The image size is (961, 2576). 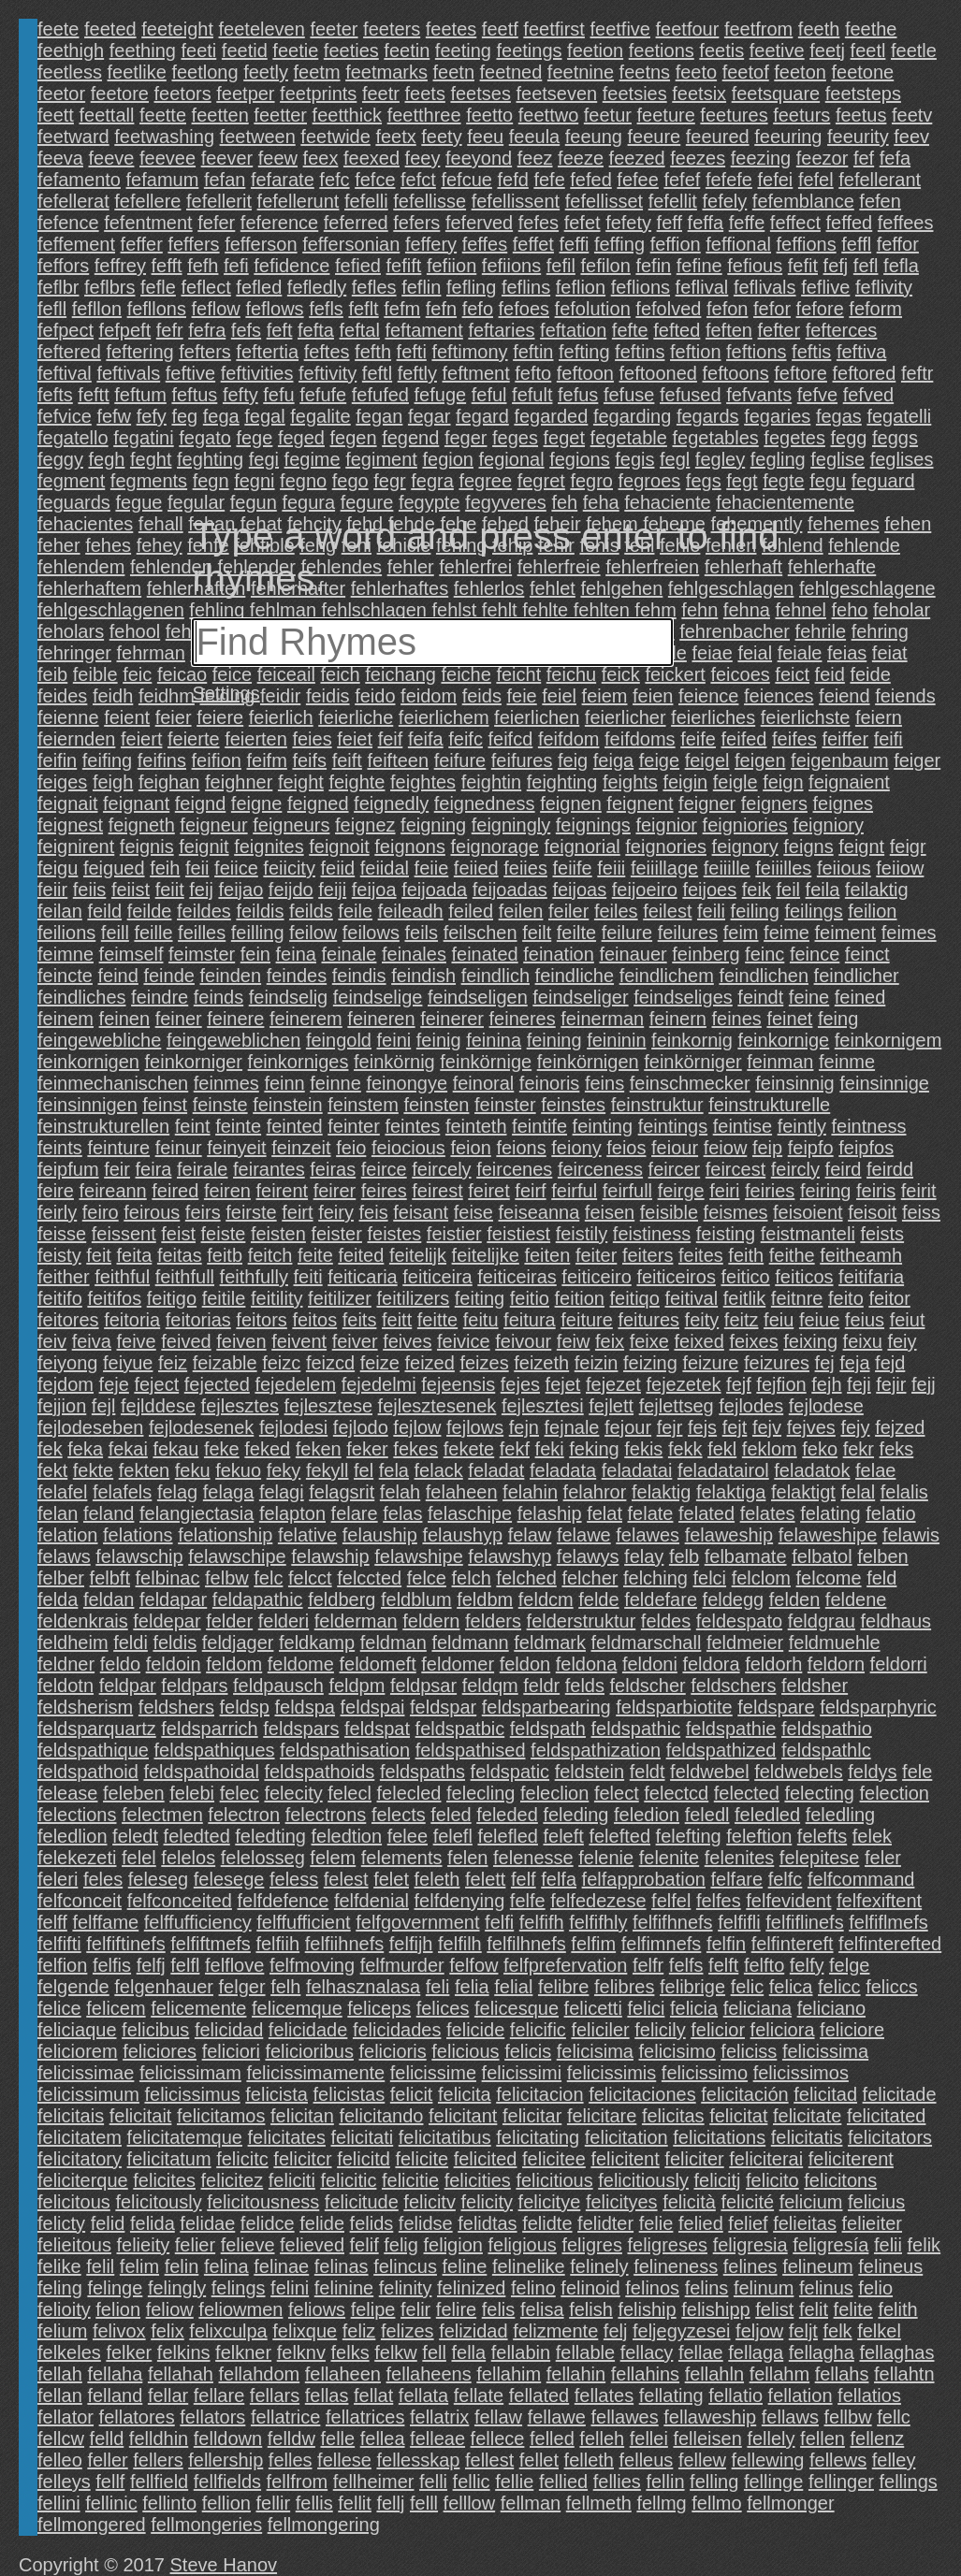 What do you see at coordinates (51, 1341) in the screenshot?
I see `feiv` at bounding box center [51, 1341].